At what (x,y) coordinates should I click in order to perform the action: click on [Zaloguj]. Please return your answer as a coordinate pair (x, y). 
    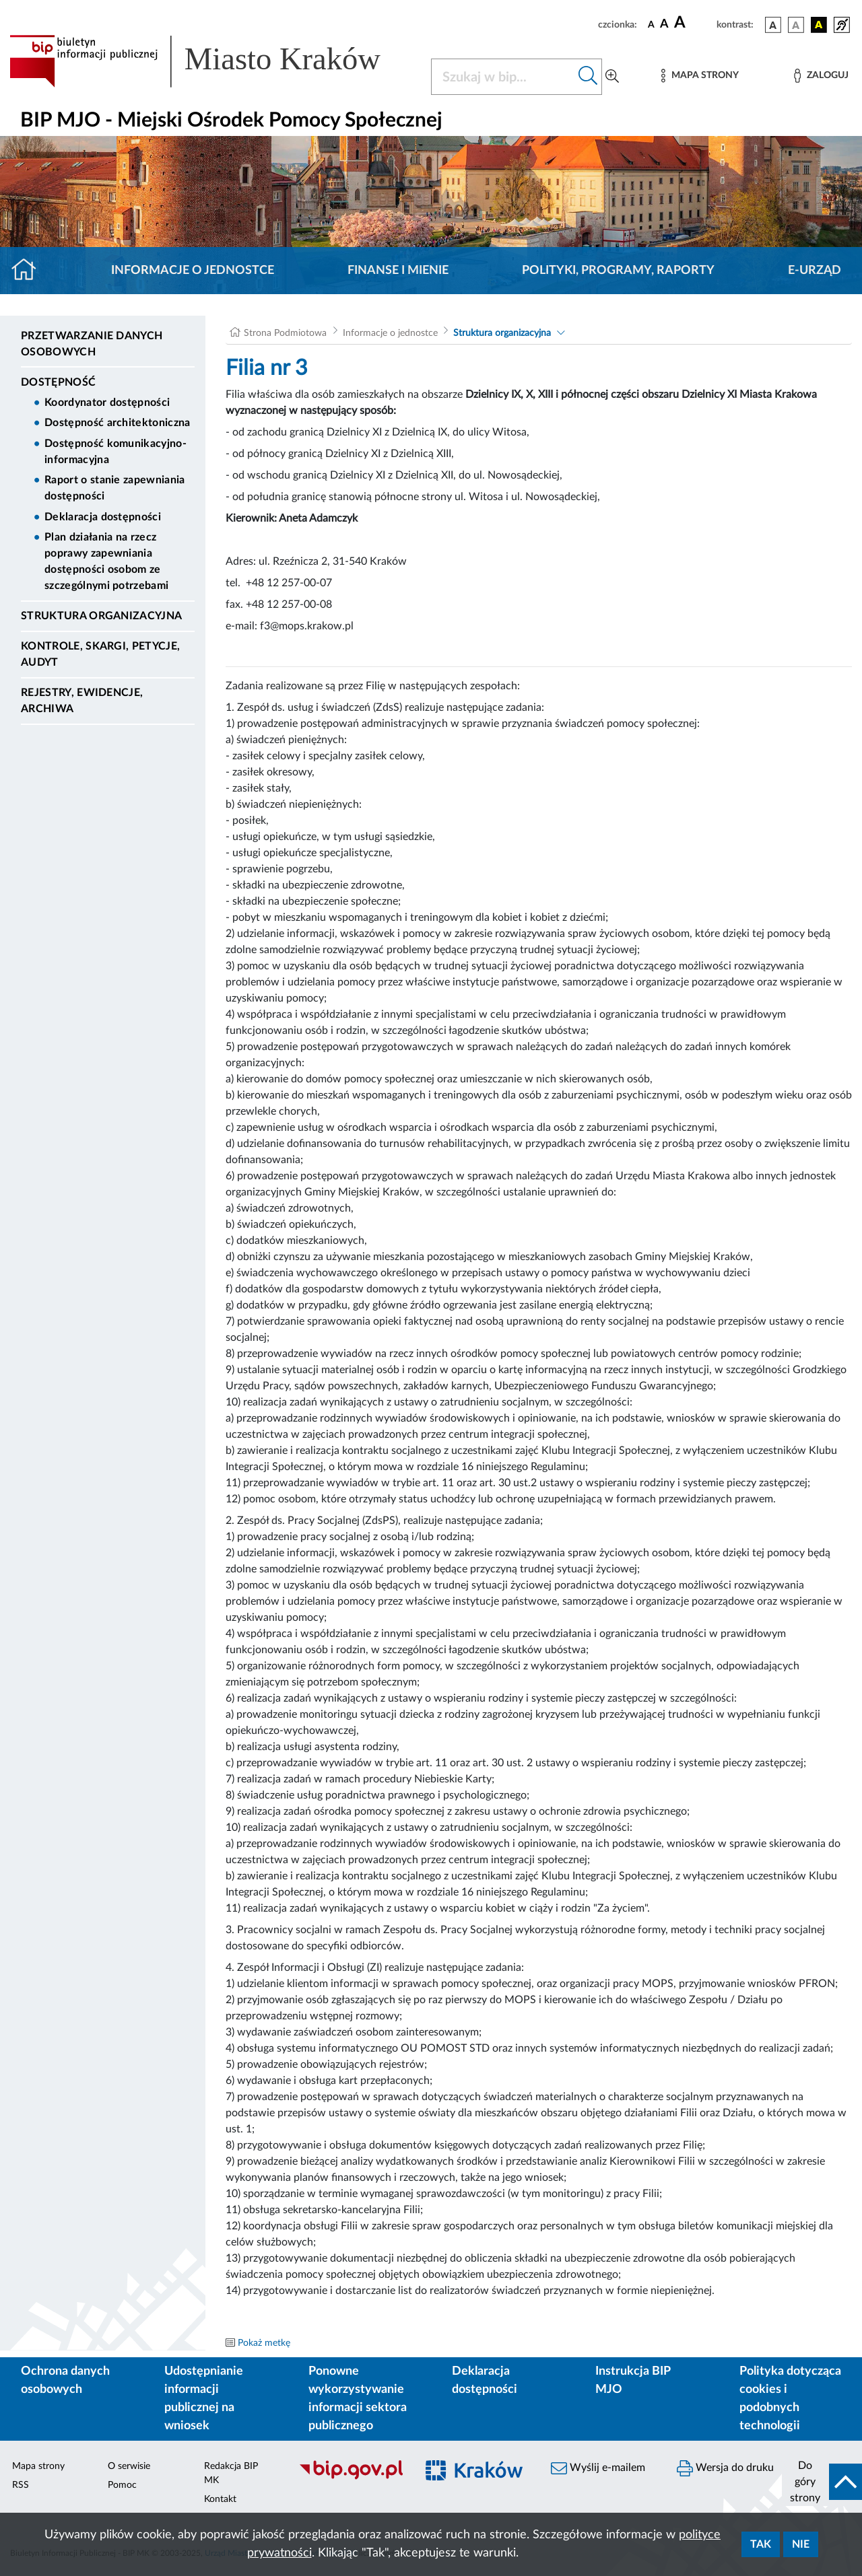
    Looking at the image, I should click on (821, 76).